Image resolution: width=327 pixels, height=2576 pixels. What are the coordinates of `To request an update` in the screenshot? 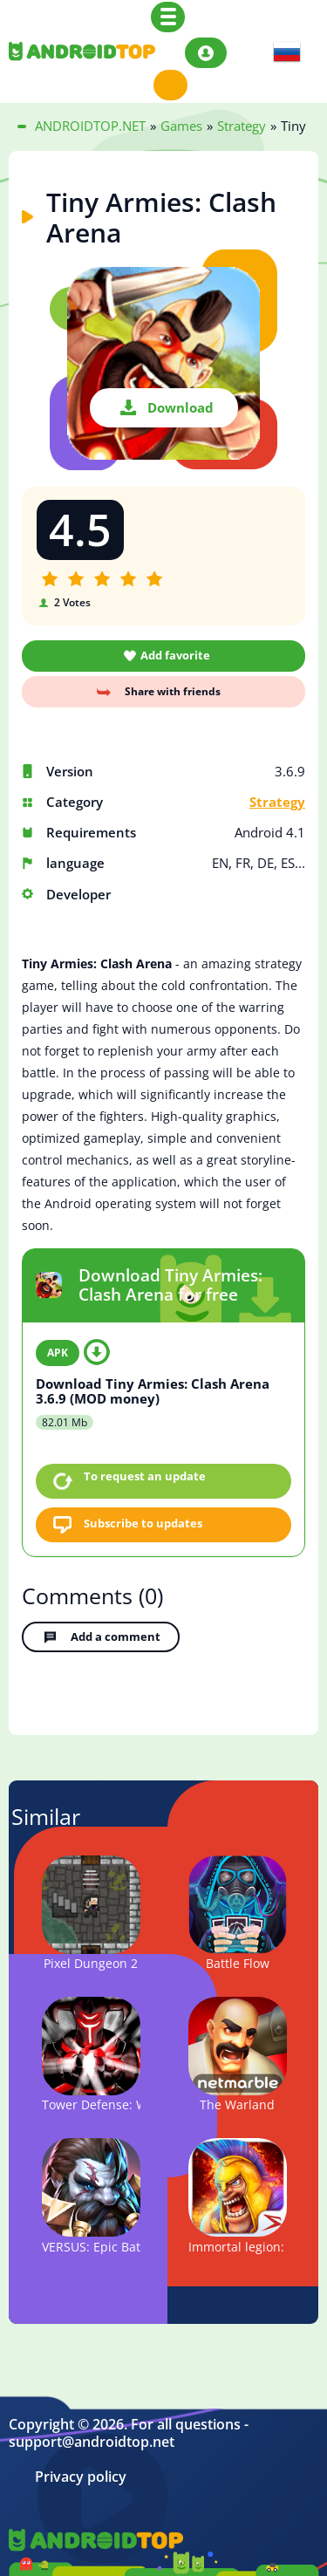 It's located at (145, 1476).